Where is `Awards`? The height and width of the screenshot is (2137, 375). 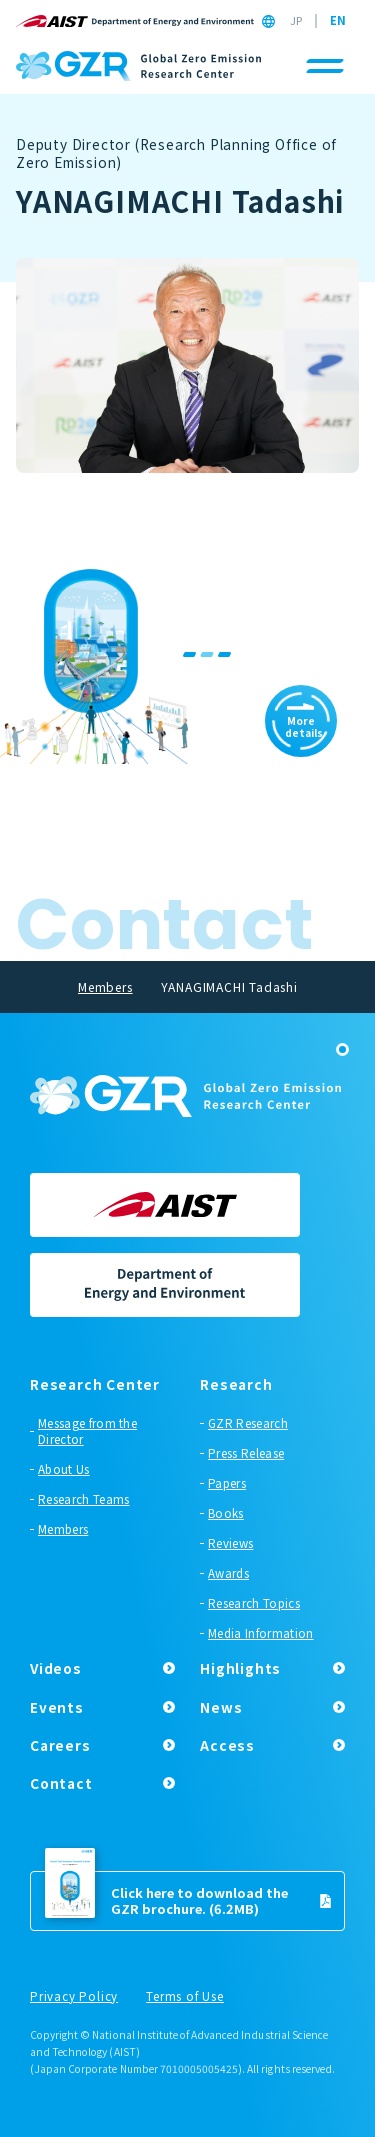 Awards is located at coordinates (228, 1573).